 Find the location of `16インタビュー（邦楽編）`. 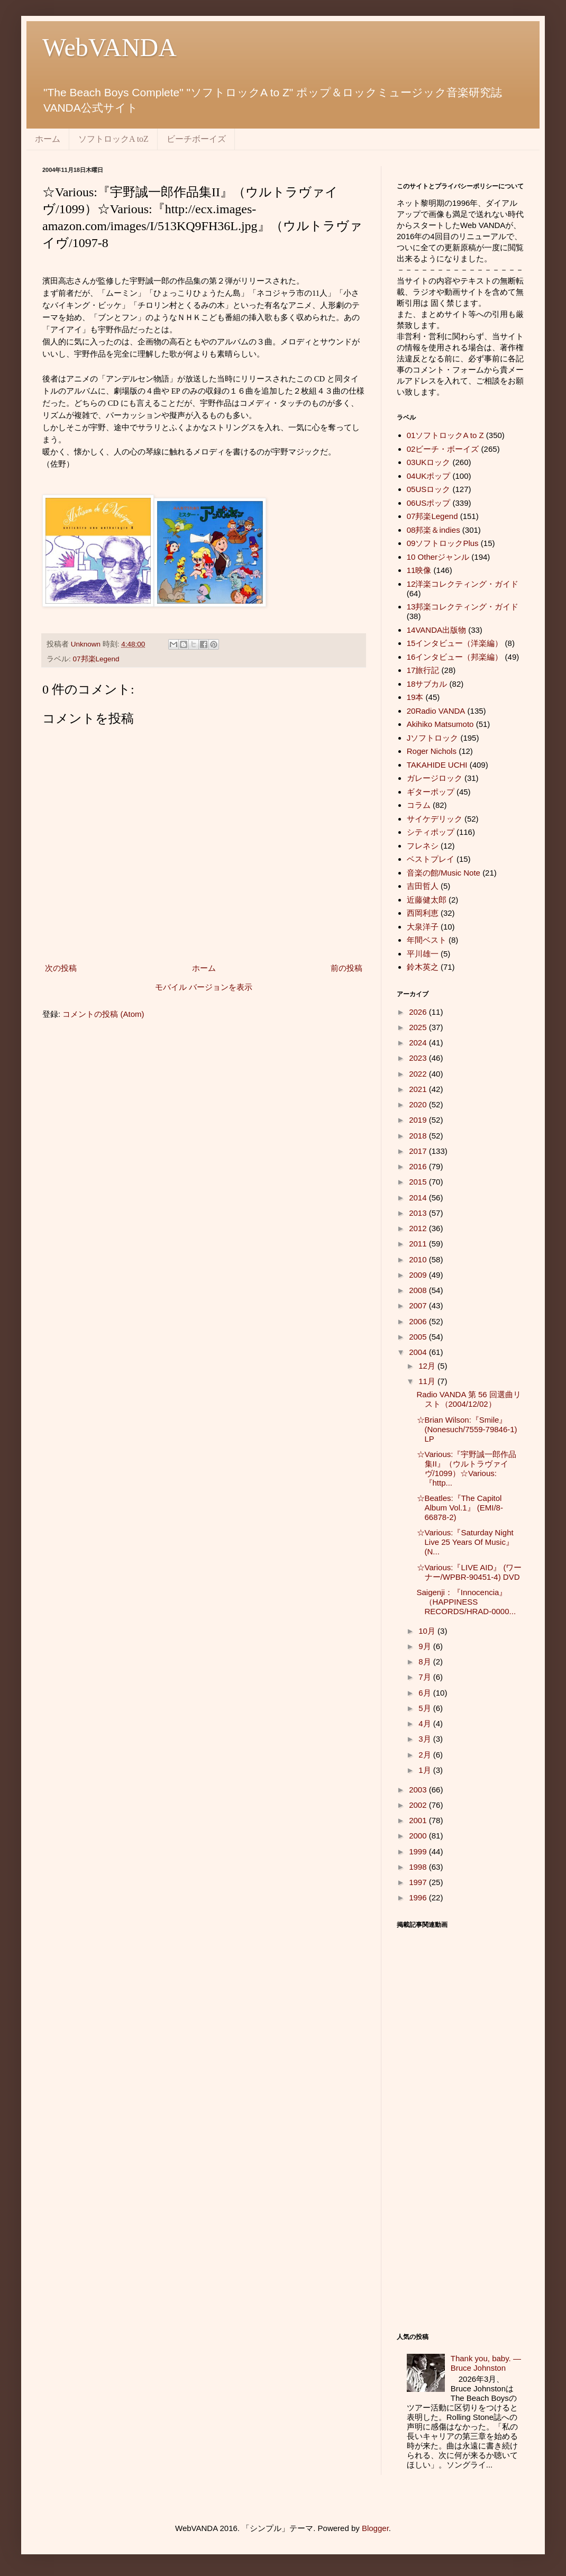

16インタビュー（邦楽編） is located at coordinates (455, 656).